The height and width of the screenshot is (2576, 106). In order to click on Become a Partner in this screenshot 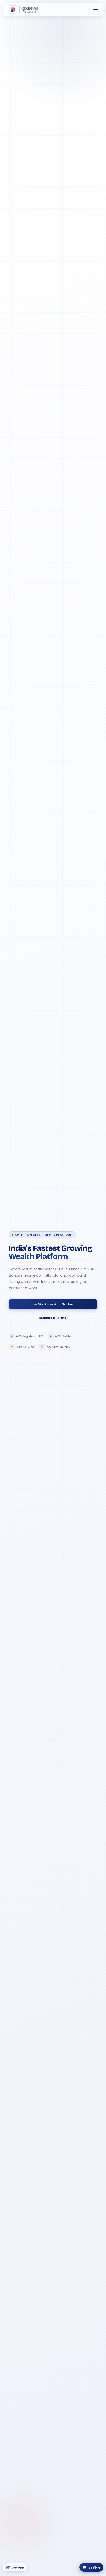, I will do `click(53, 1317)`.